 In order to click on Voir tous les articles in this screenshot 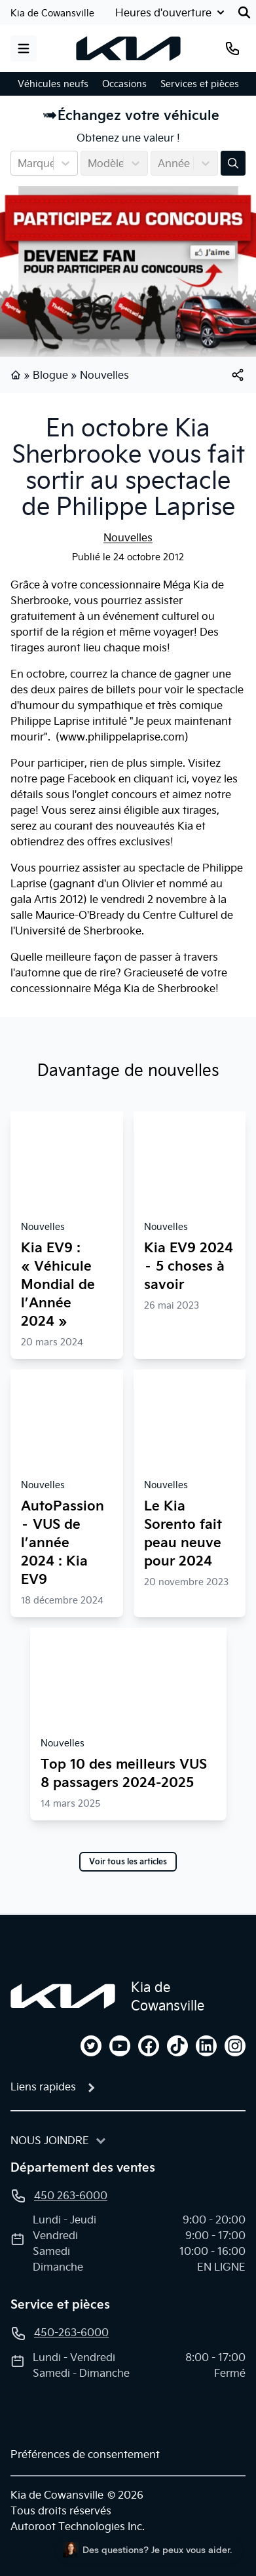, I will do `click(128, 1862)`.